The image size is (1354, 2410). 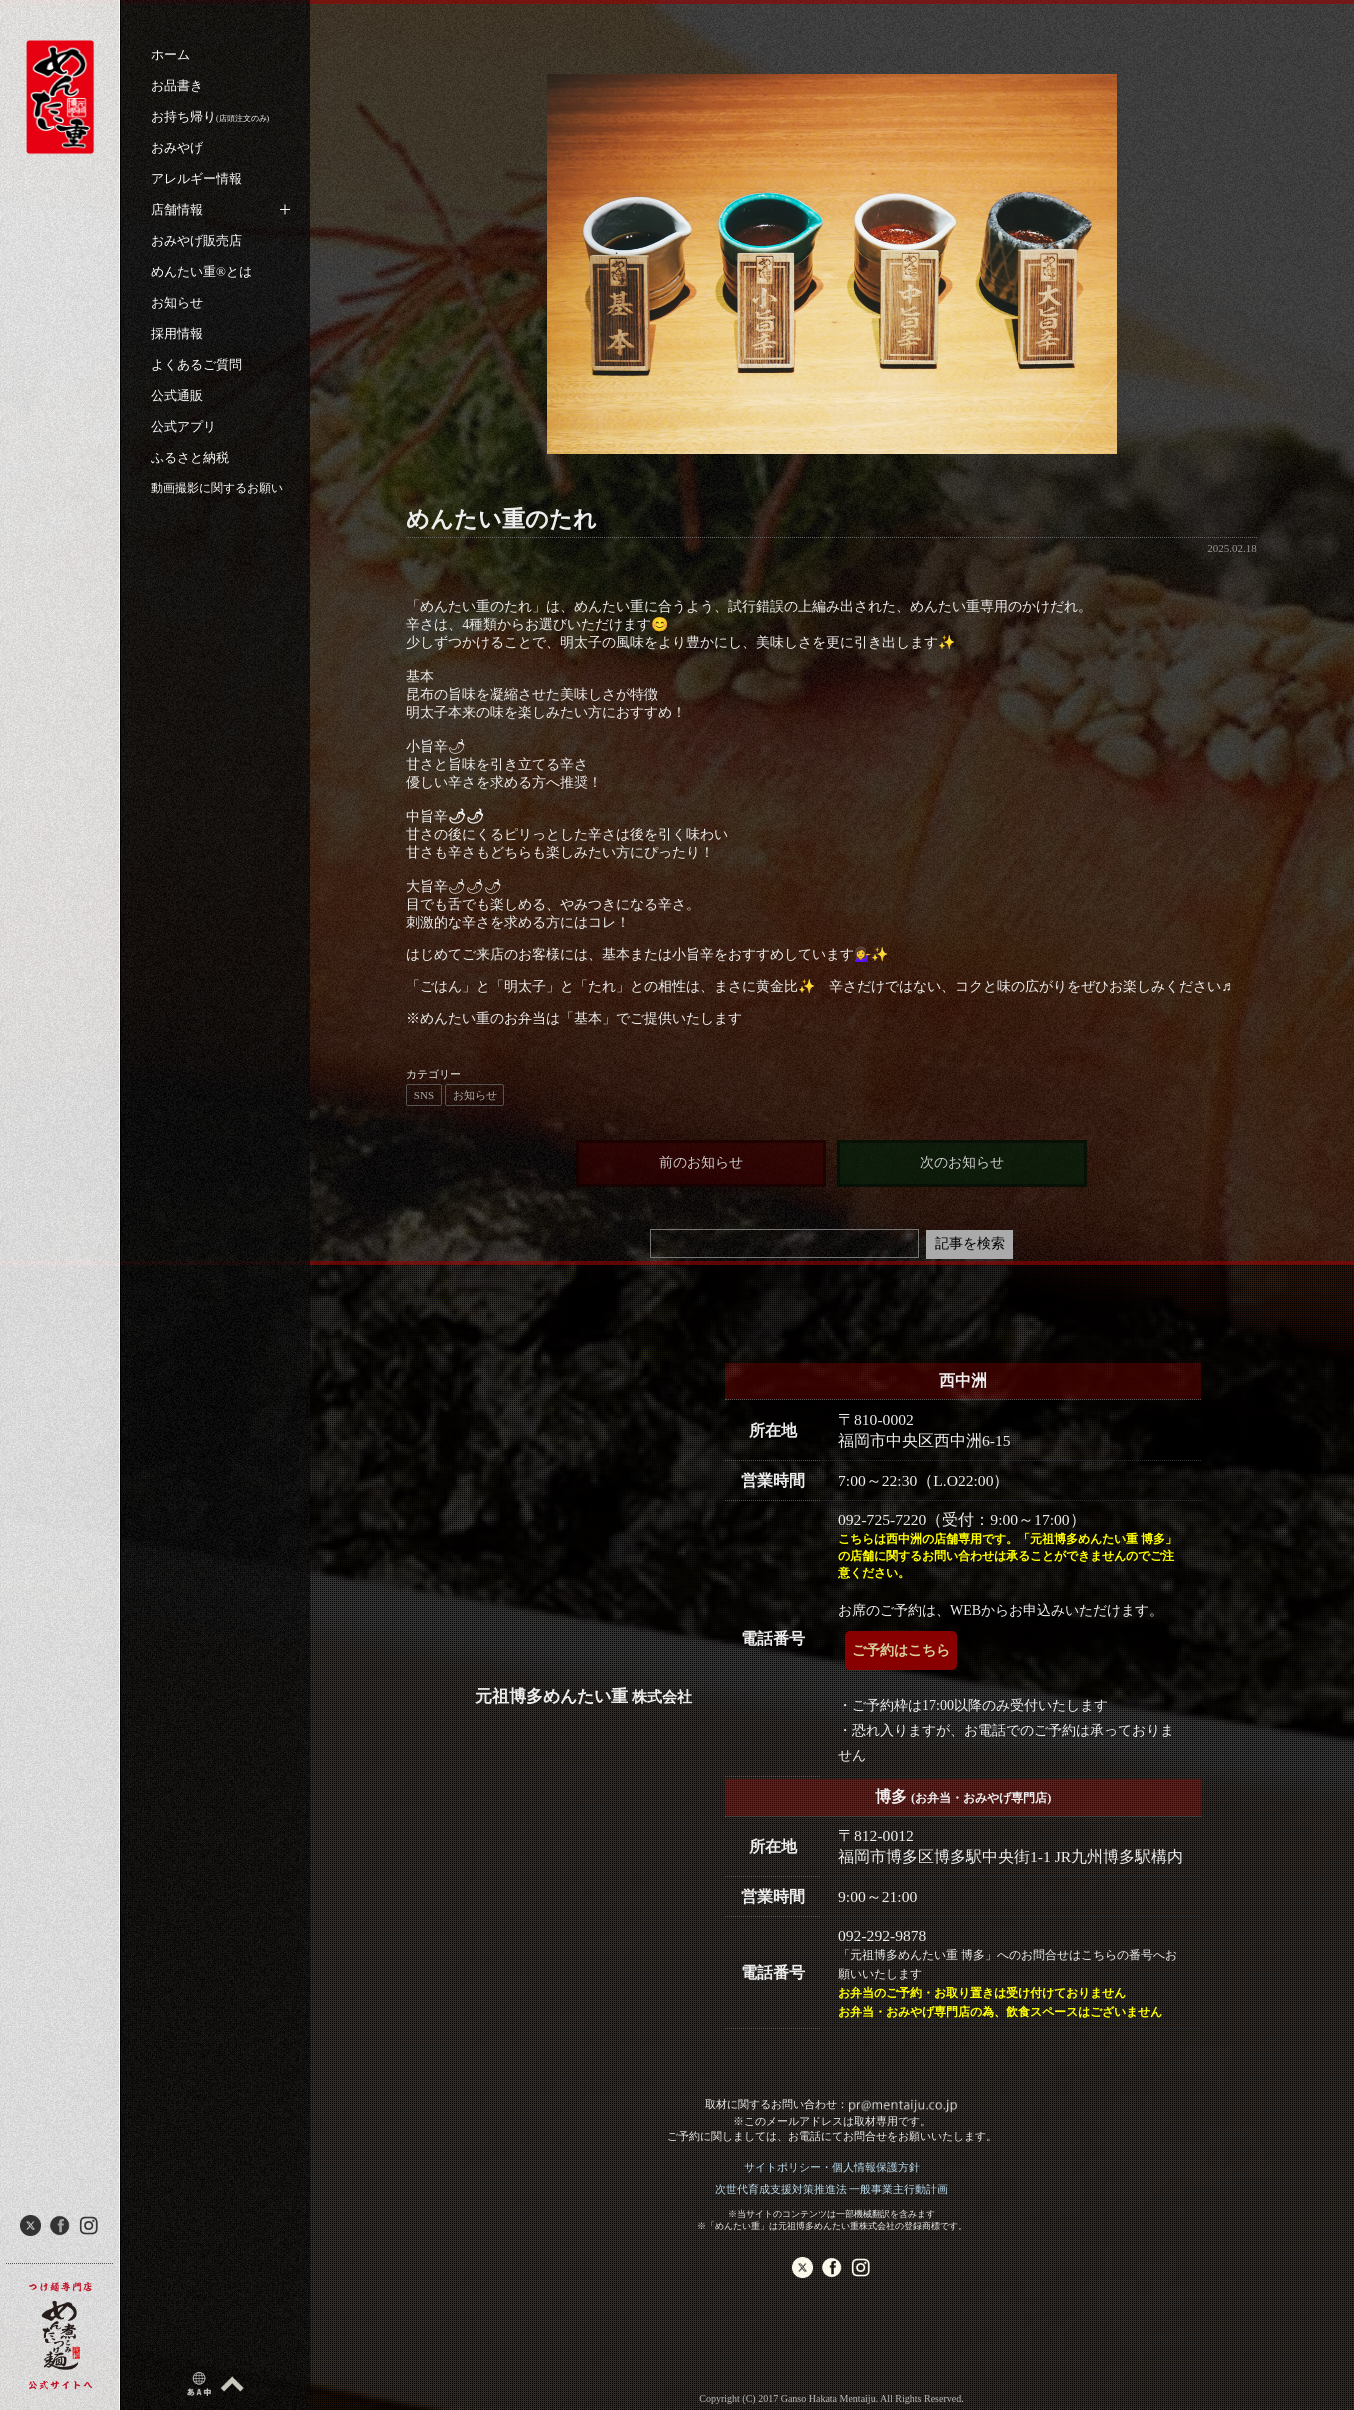 What do you see at coordinates (832, 2189) in the screenshot?
I see `次世代育成支援対策推進法 一般事業主行動計画` at bounding box center [832, 2189].